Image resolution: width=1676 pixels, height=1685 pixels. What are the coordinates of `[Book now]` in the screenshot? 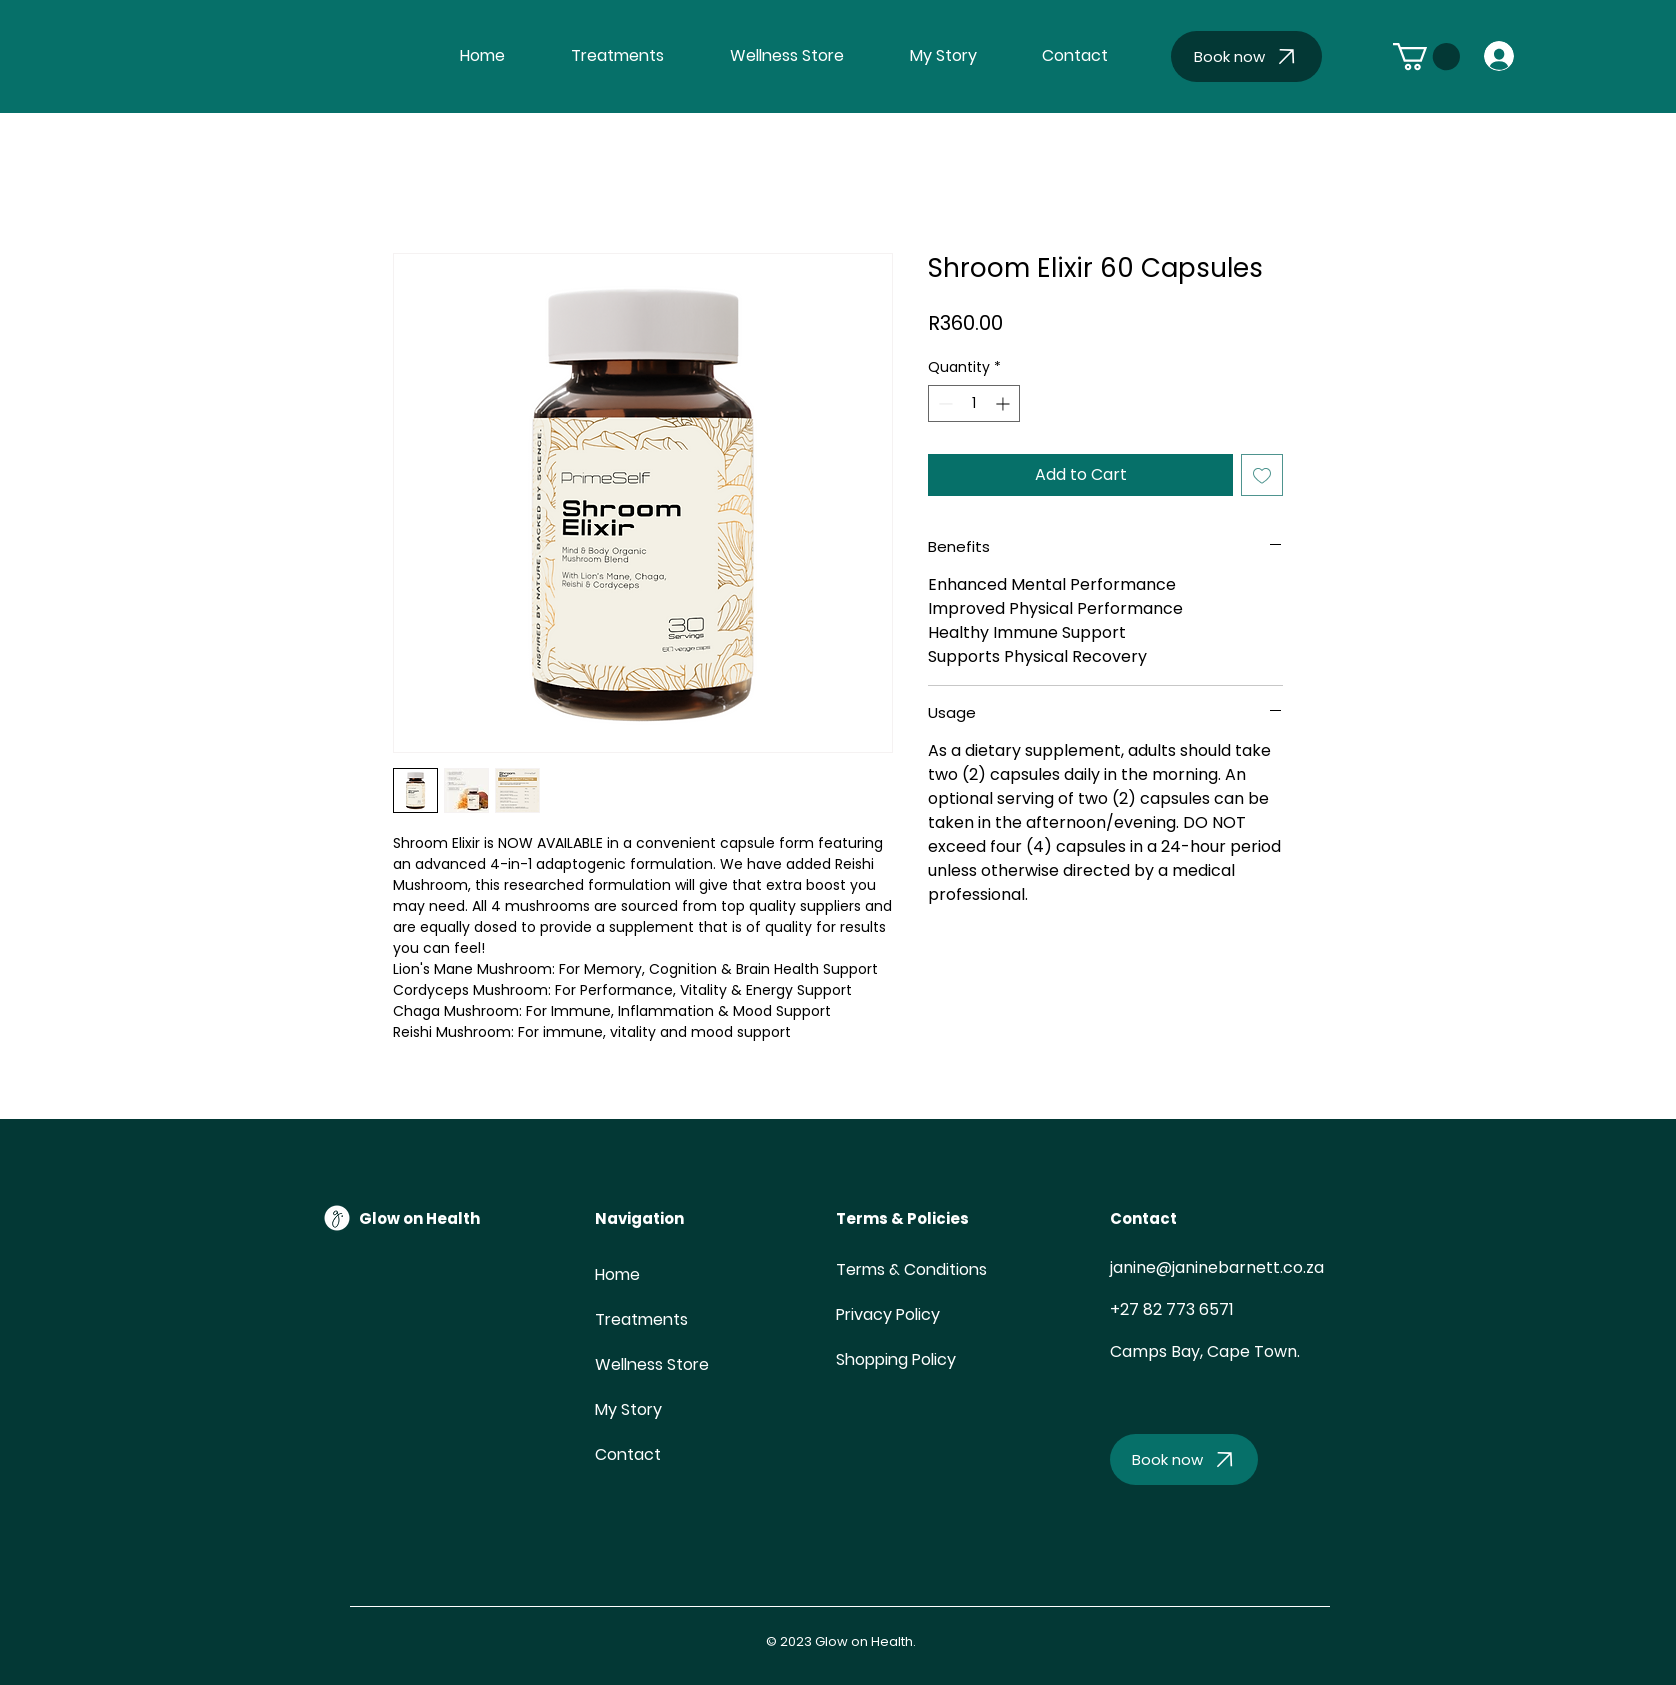 It's located at (1246, 56).